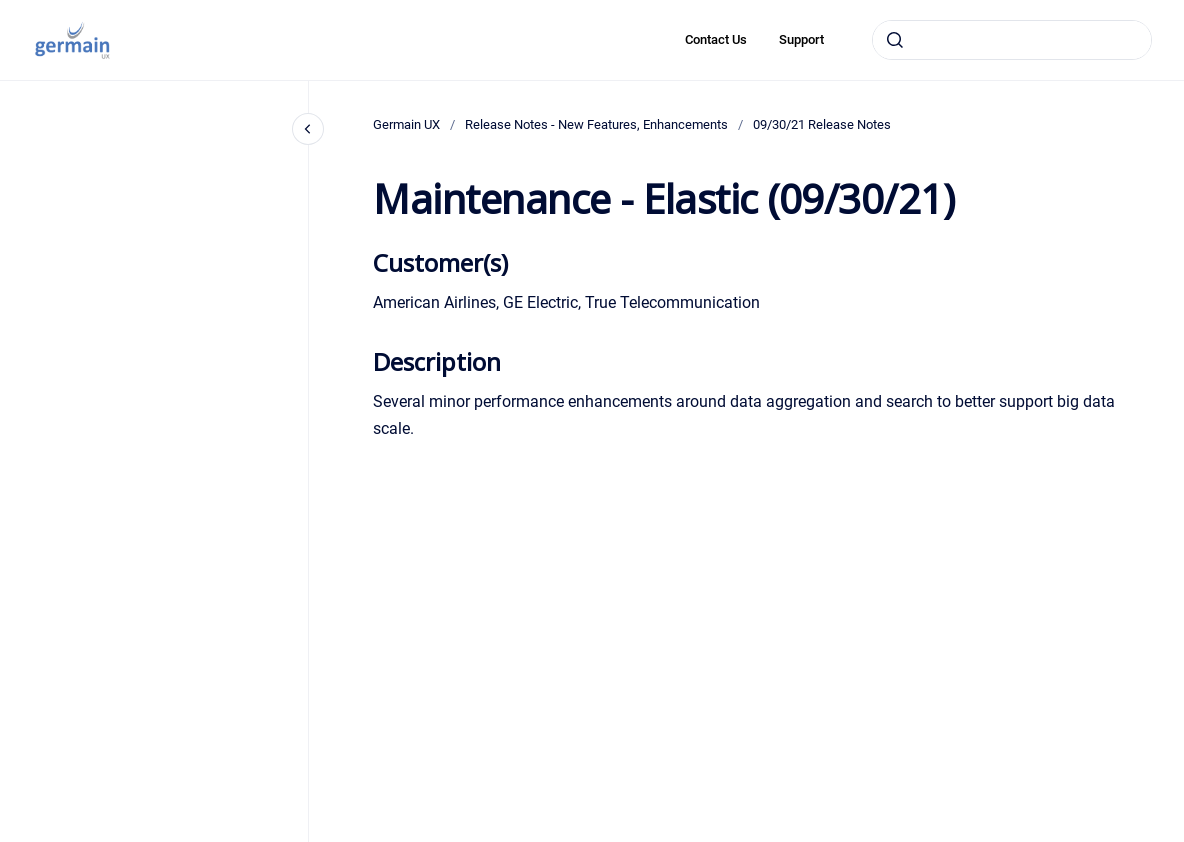 Image resolution: width=1184 pixels, height=842 pixels. I want to click on 09/30/21 Release Notes, so click(822, 124).